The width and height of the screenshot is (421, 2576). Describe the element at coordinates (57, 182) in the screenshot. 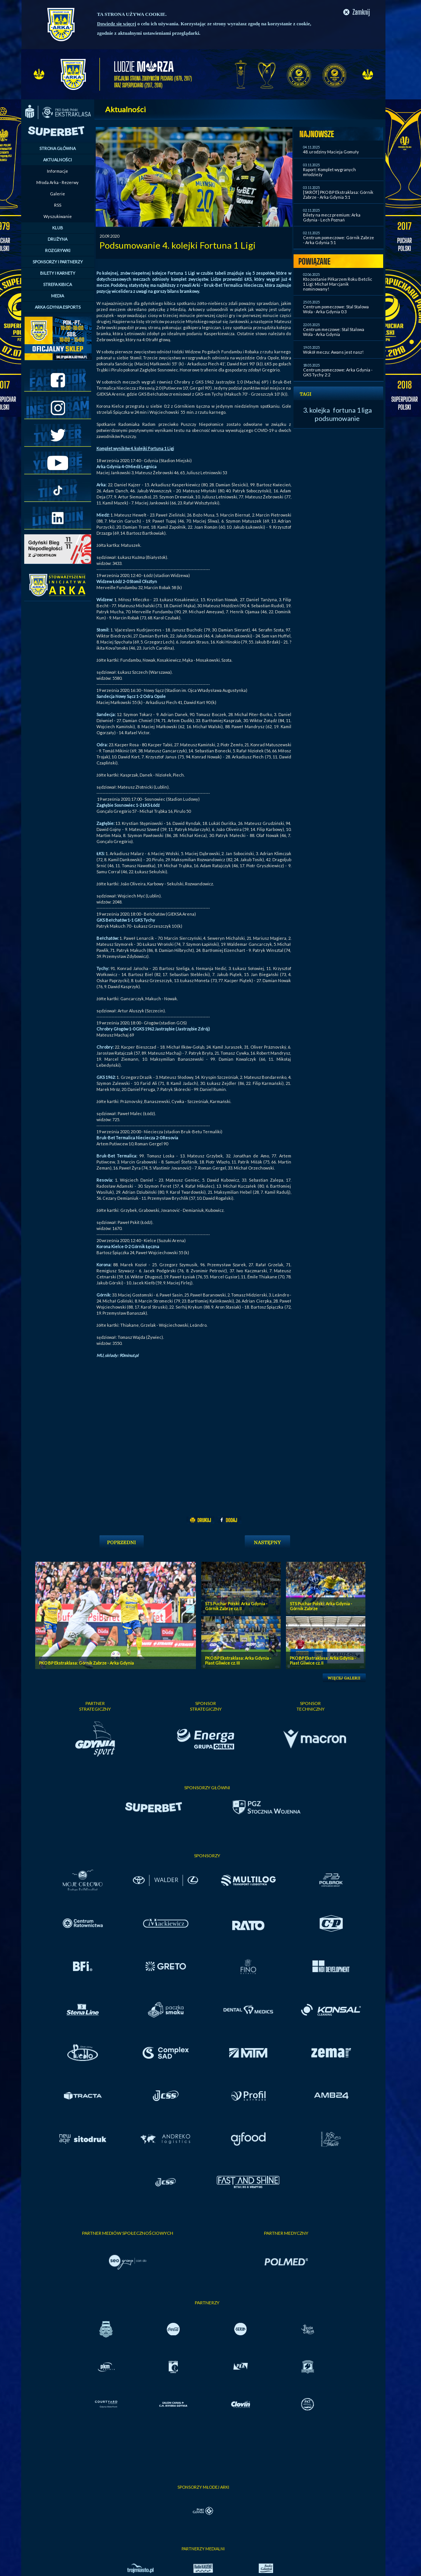

I see `Młoda Arka - Rezerwy` at that location.